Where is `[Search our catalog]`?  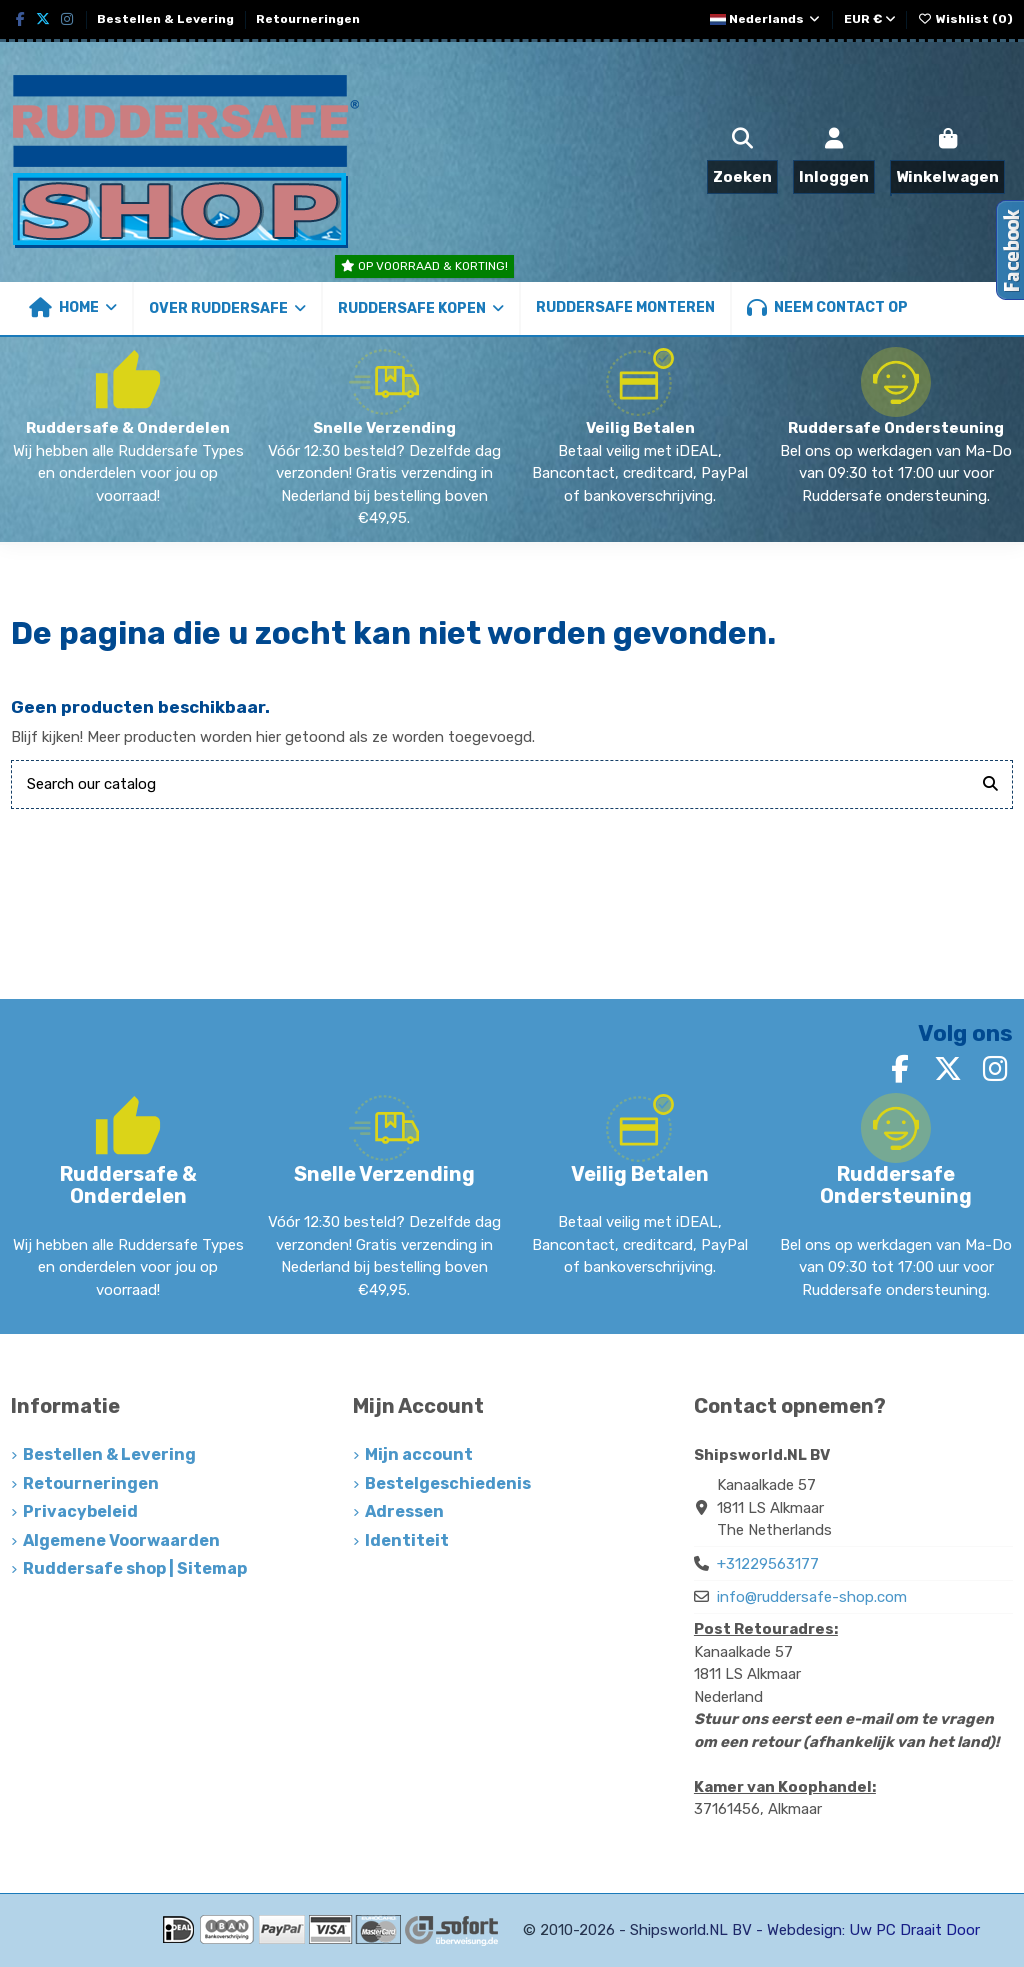
[Search our catalog] is located at coordinates (990, 784).